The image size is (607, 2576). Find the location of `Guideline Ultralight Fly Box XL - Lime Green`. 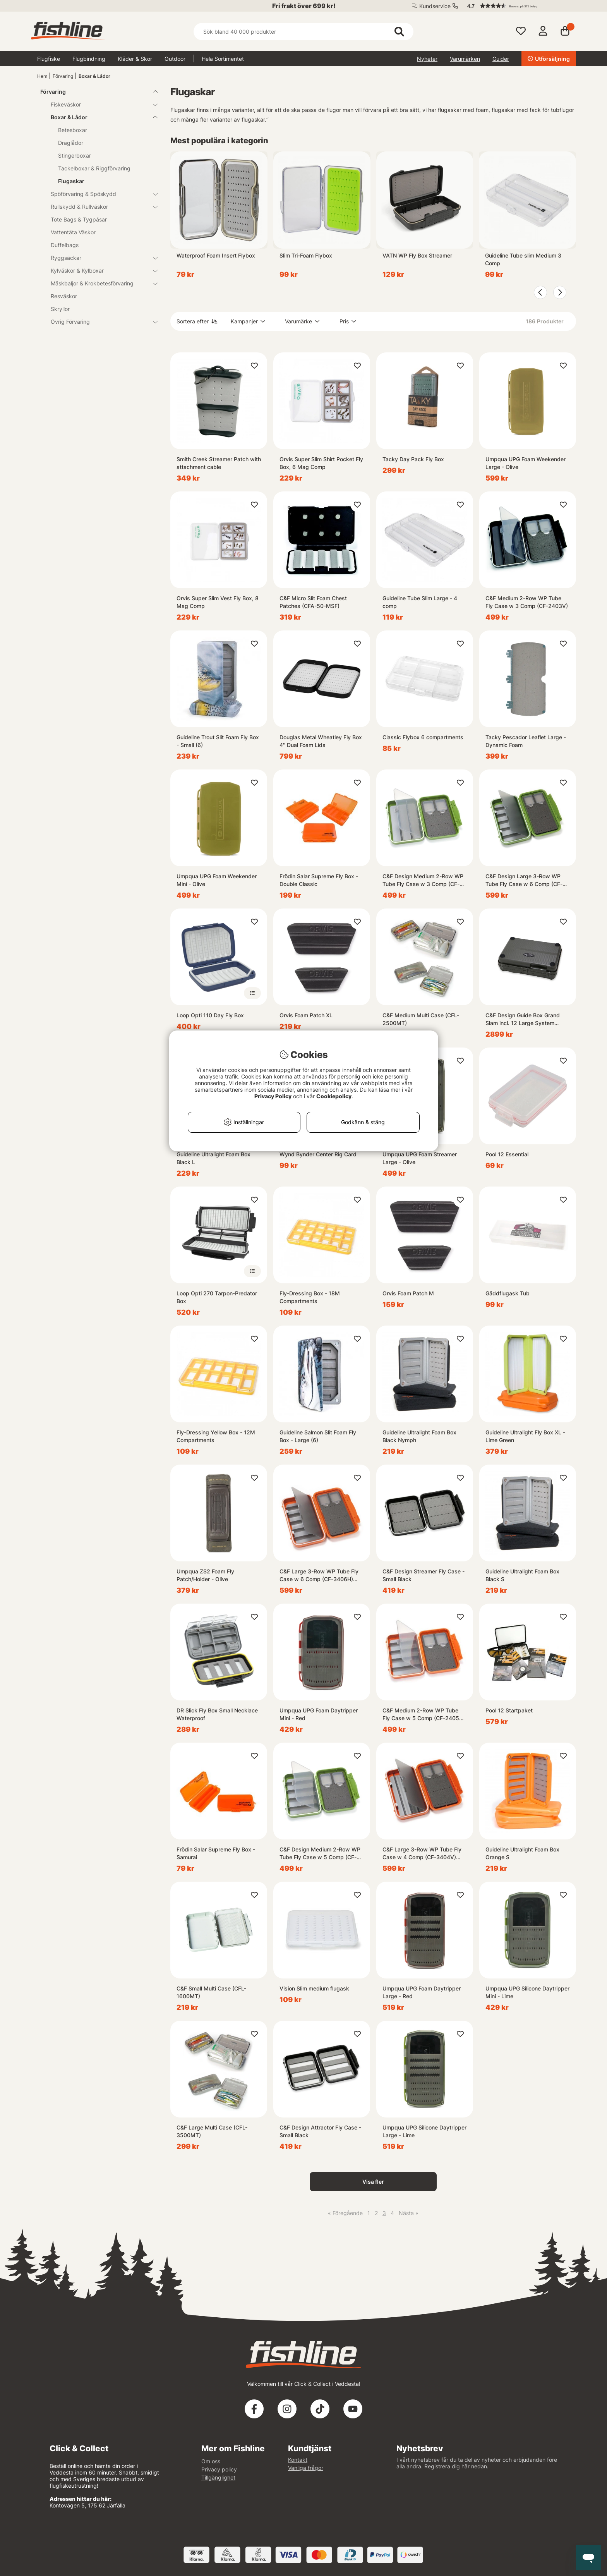

Guideline Ultralight Fly Box XL - Lime Green is located at coordinates (525, 1436).